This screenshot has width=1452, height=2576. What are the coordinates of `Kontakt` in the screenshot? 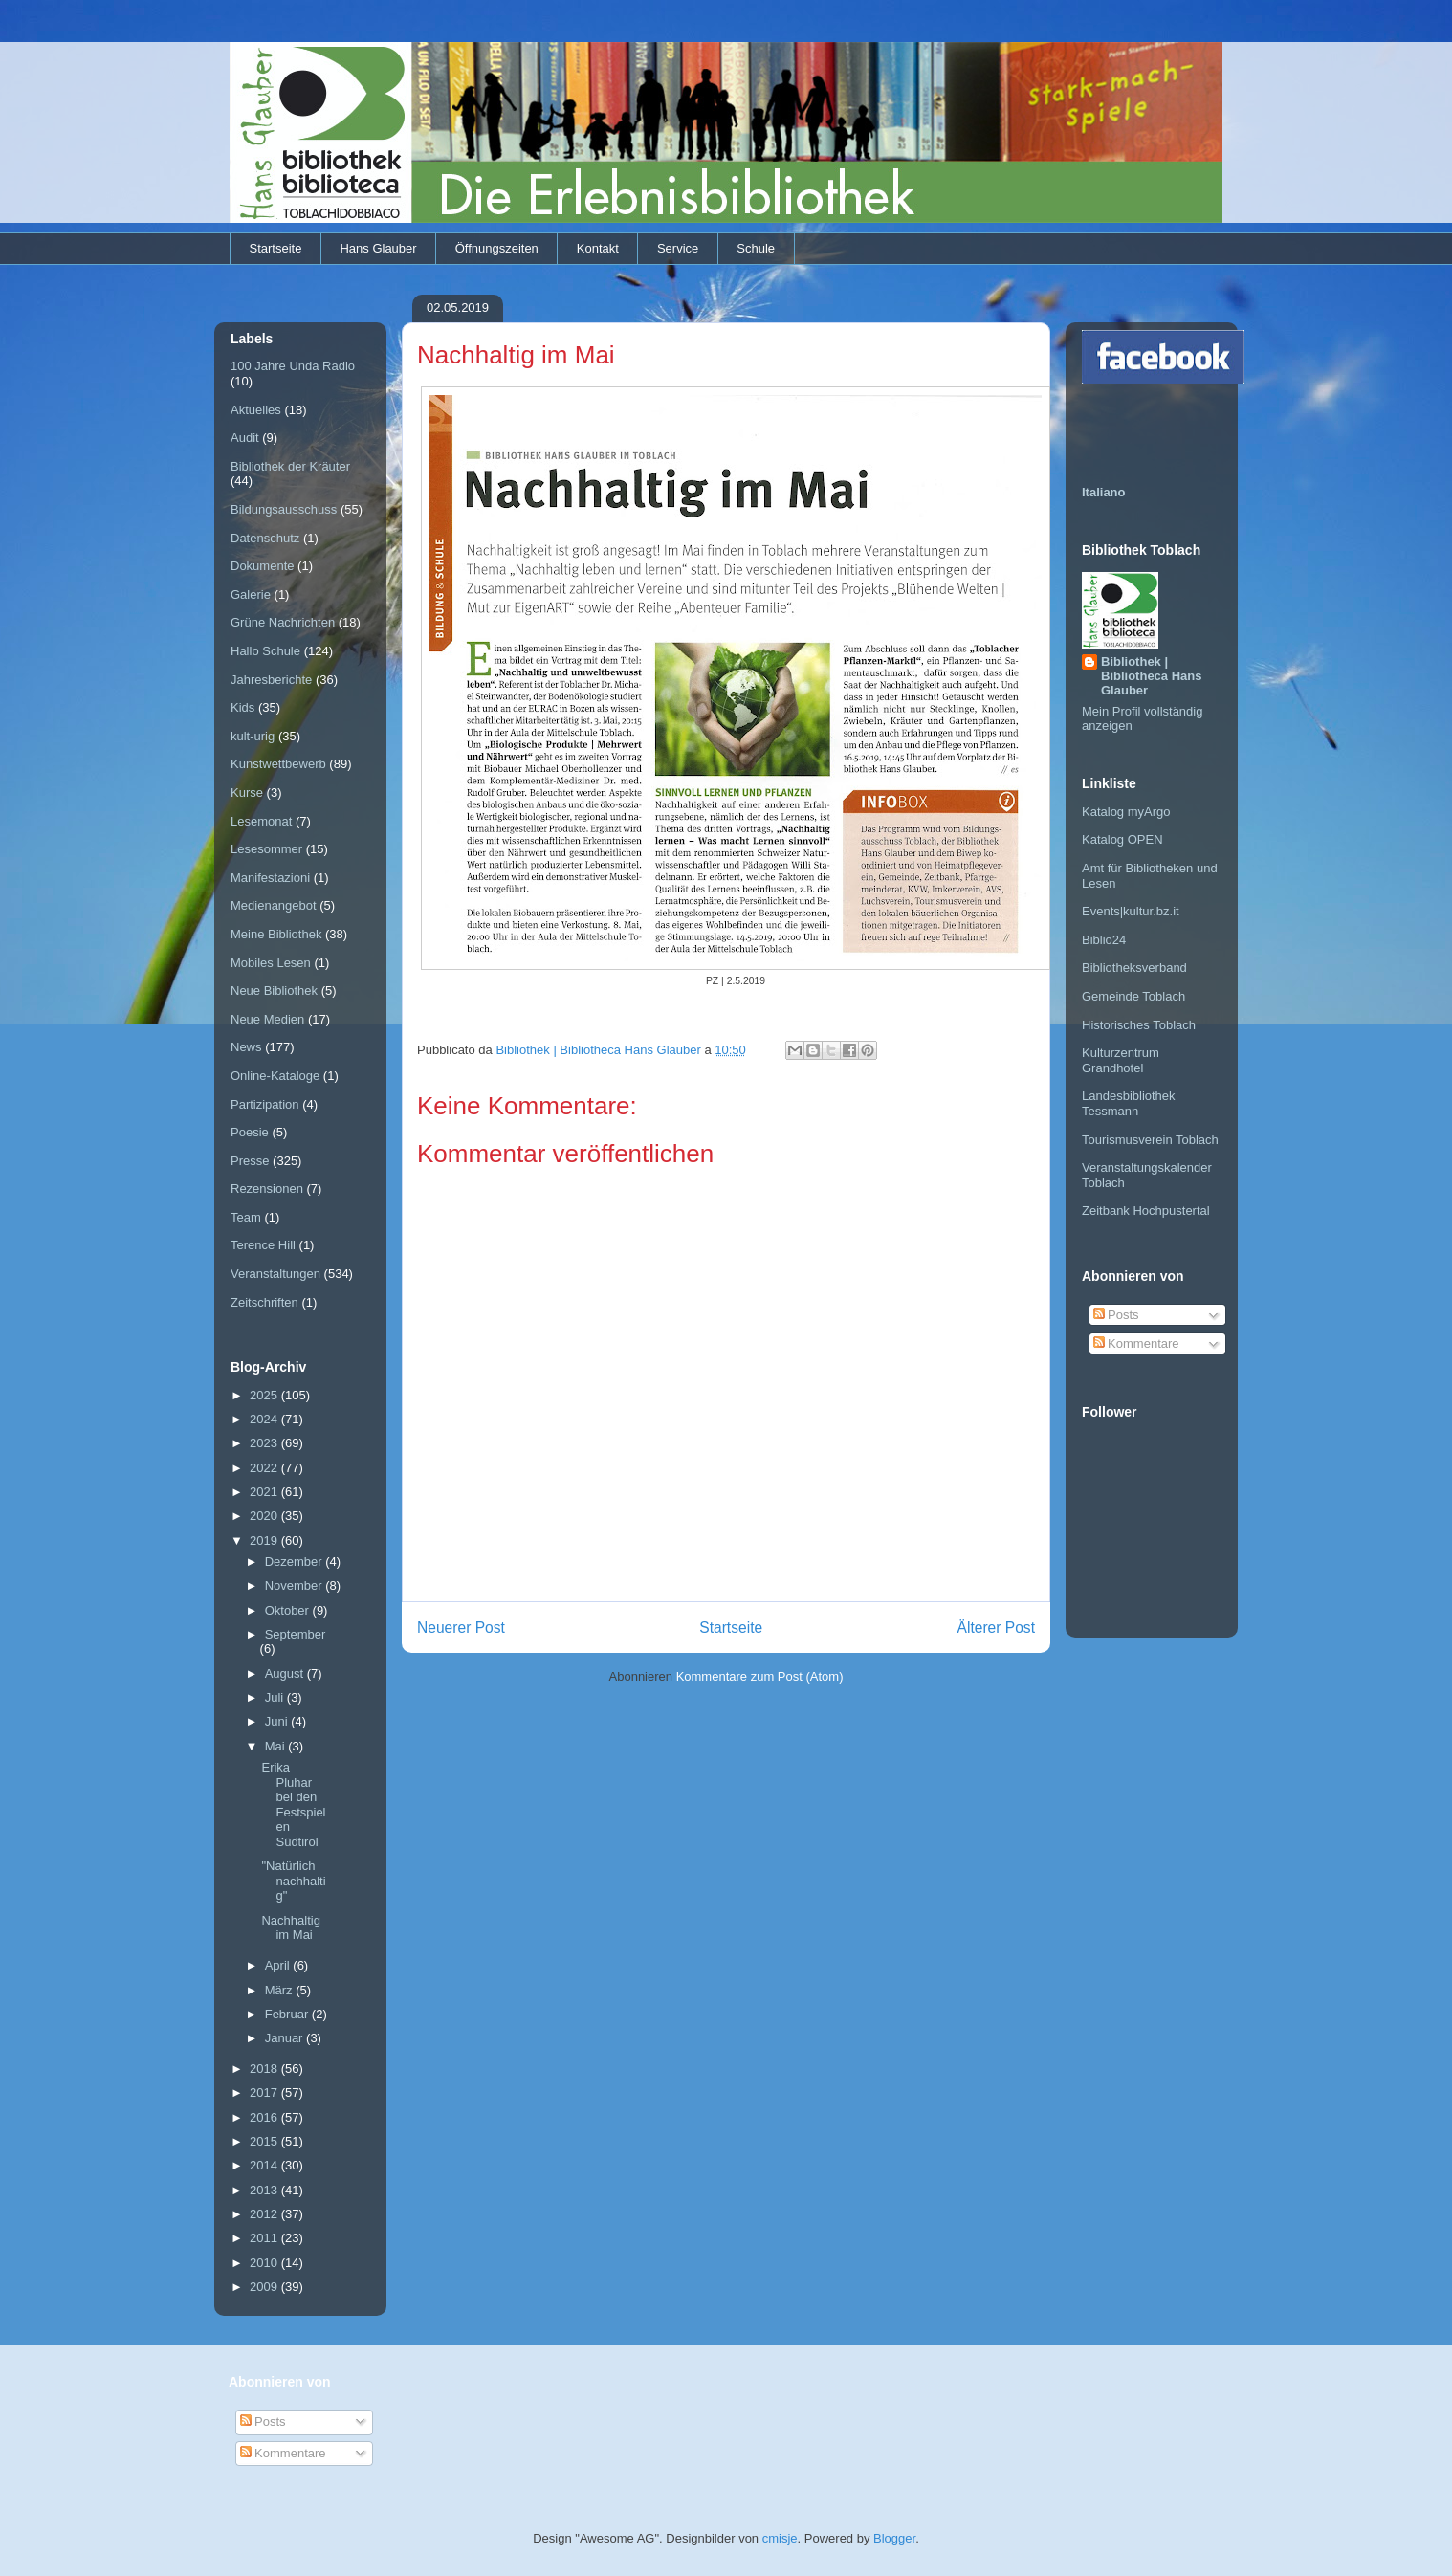 It's located at (598, 248).